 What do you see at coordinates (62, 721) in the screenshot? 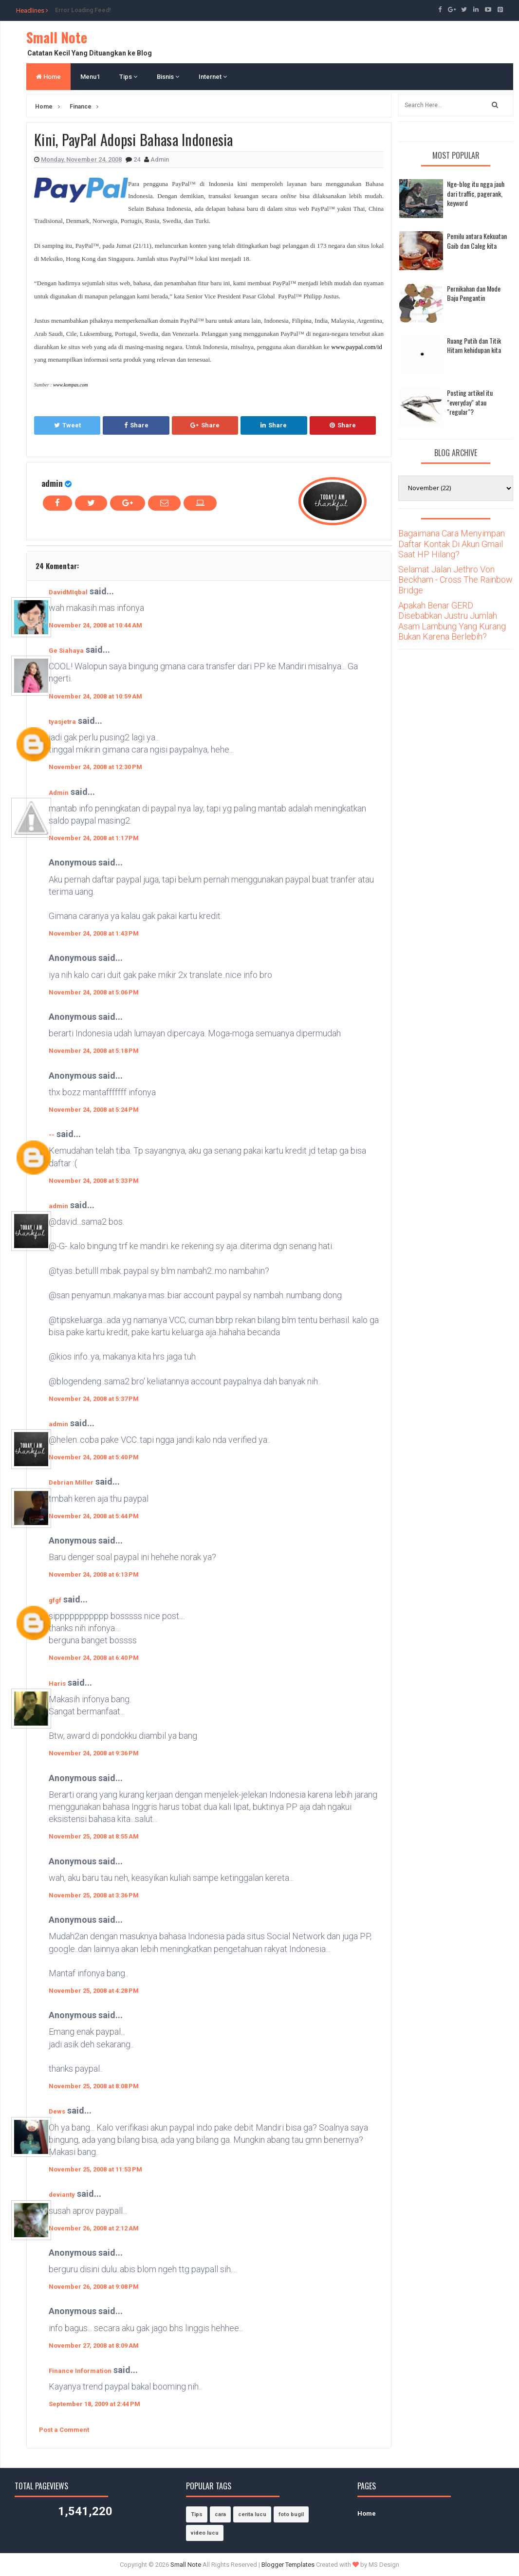
I see `tyasjetra` at bounding box center [62, 721].